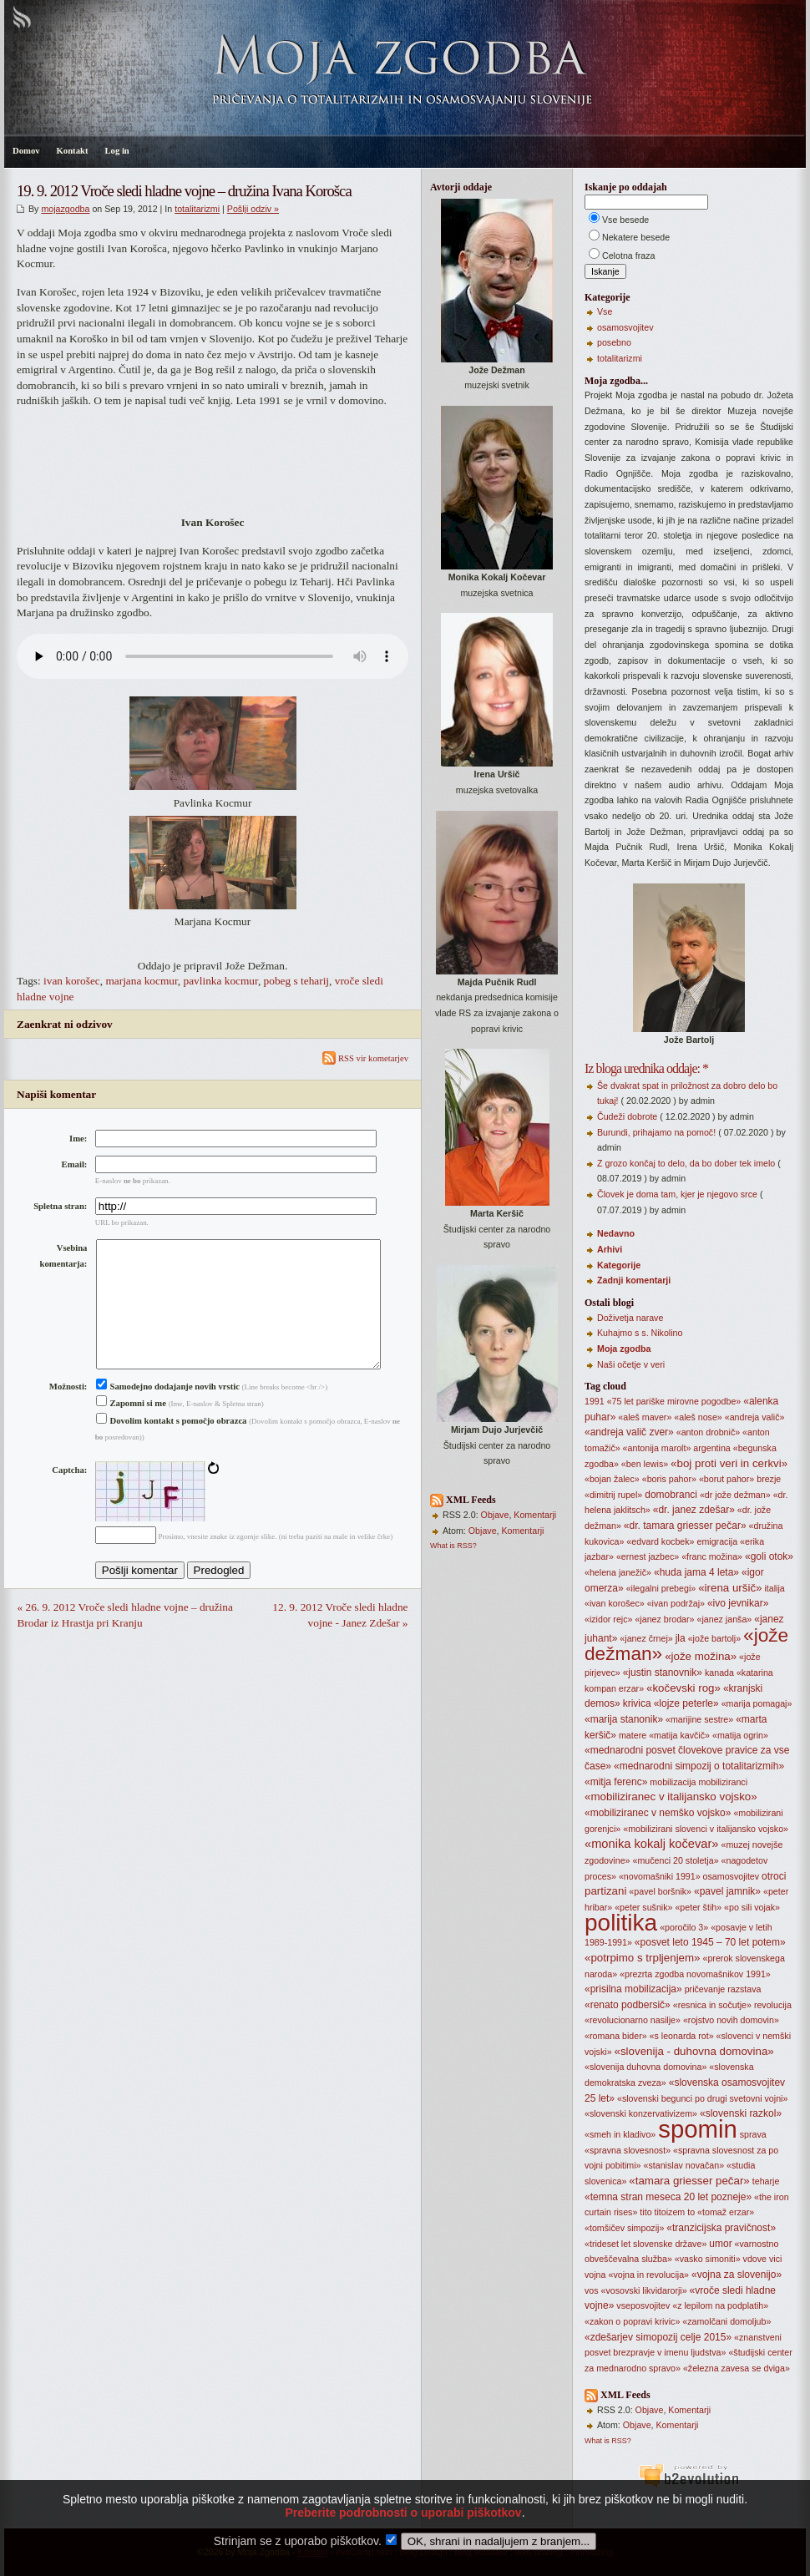 Image resolution: width=810 pixels, height=2576 pixels. I want to click on «goli otok», so click(769, 1556).